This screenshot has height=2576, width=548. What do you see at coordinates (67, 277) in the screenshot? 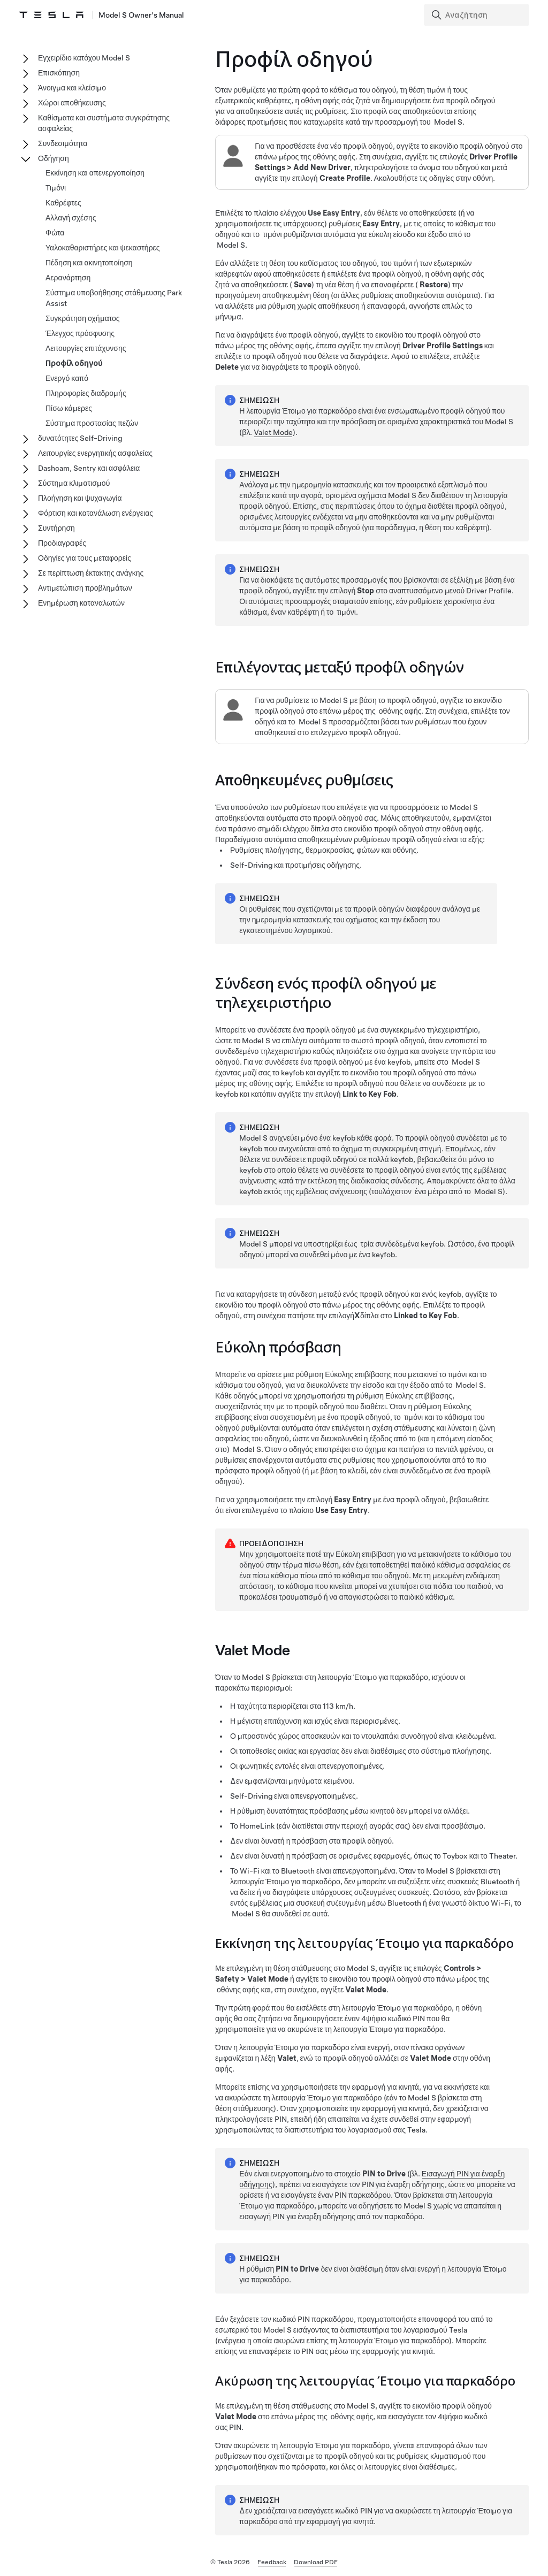
I see `Αερανάρτηση` at bounding box center [67, 277].